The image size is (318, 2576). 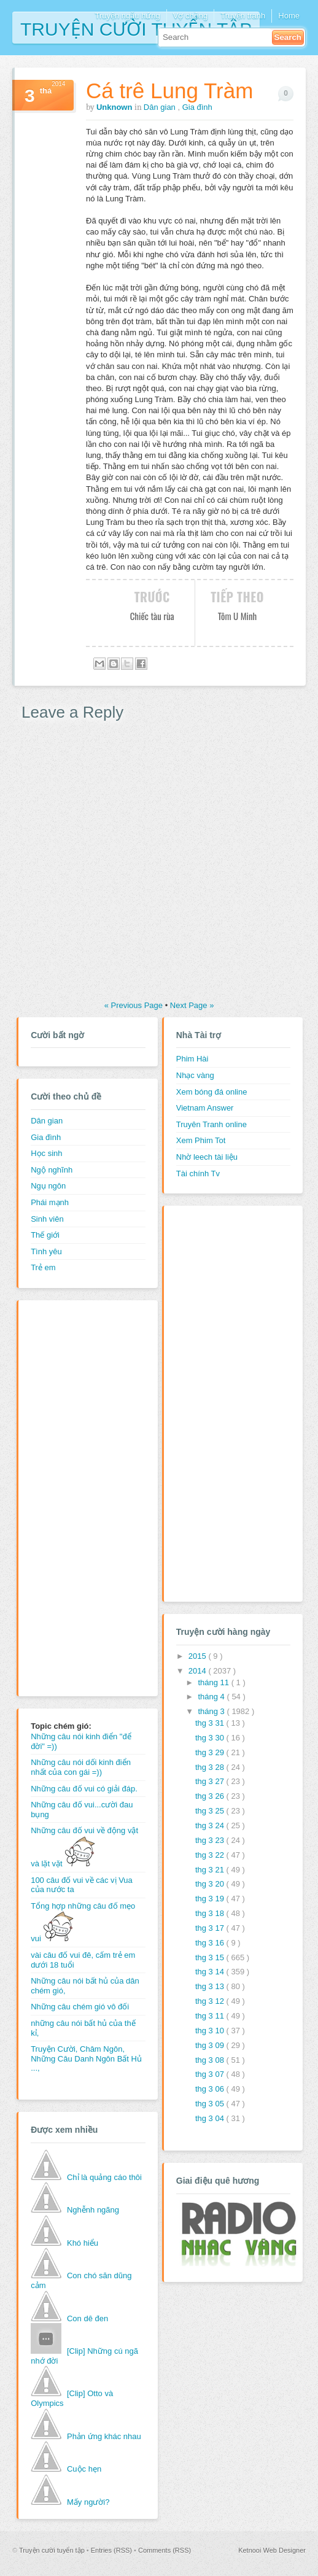 I want to click on thg 3 08, so click(x=211, y=2060).